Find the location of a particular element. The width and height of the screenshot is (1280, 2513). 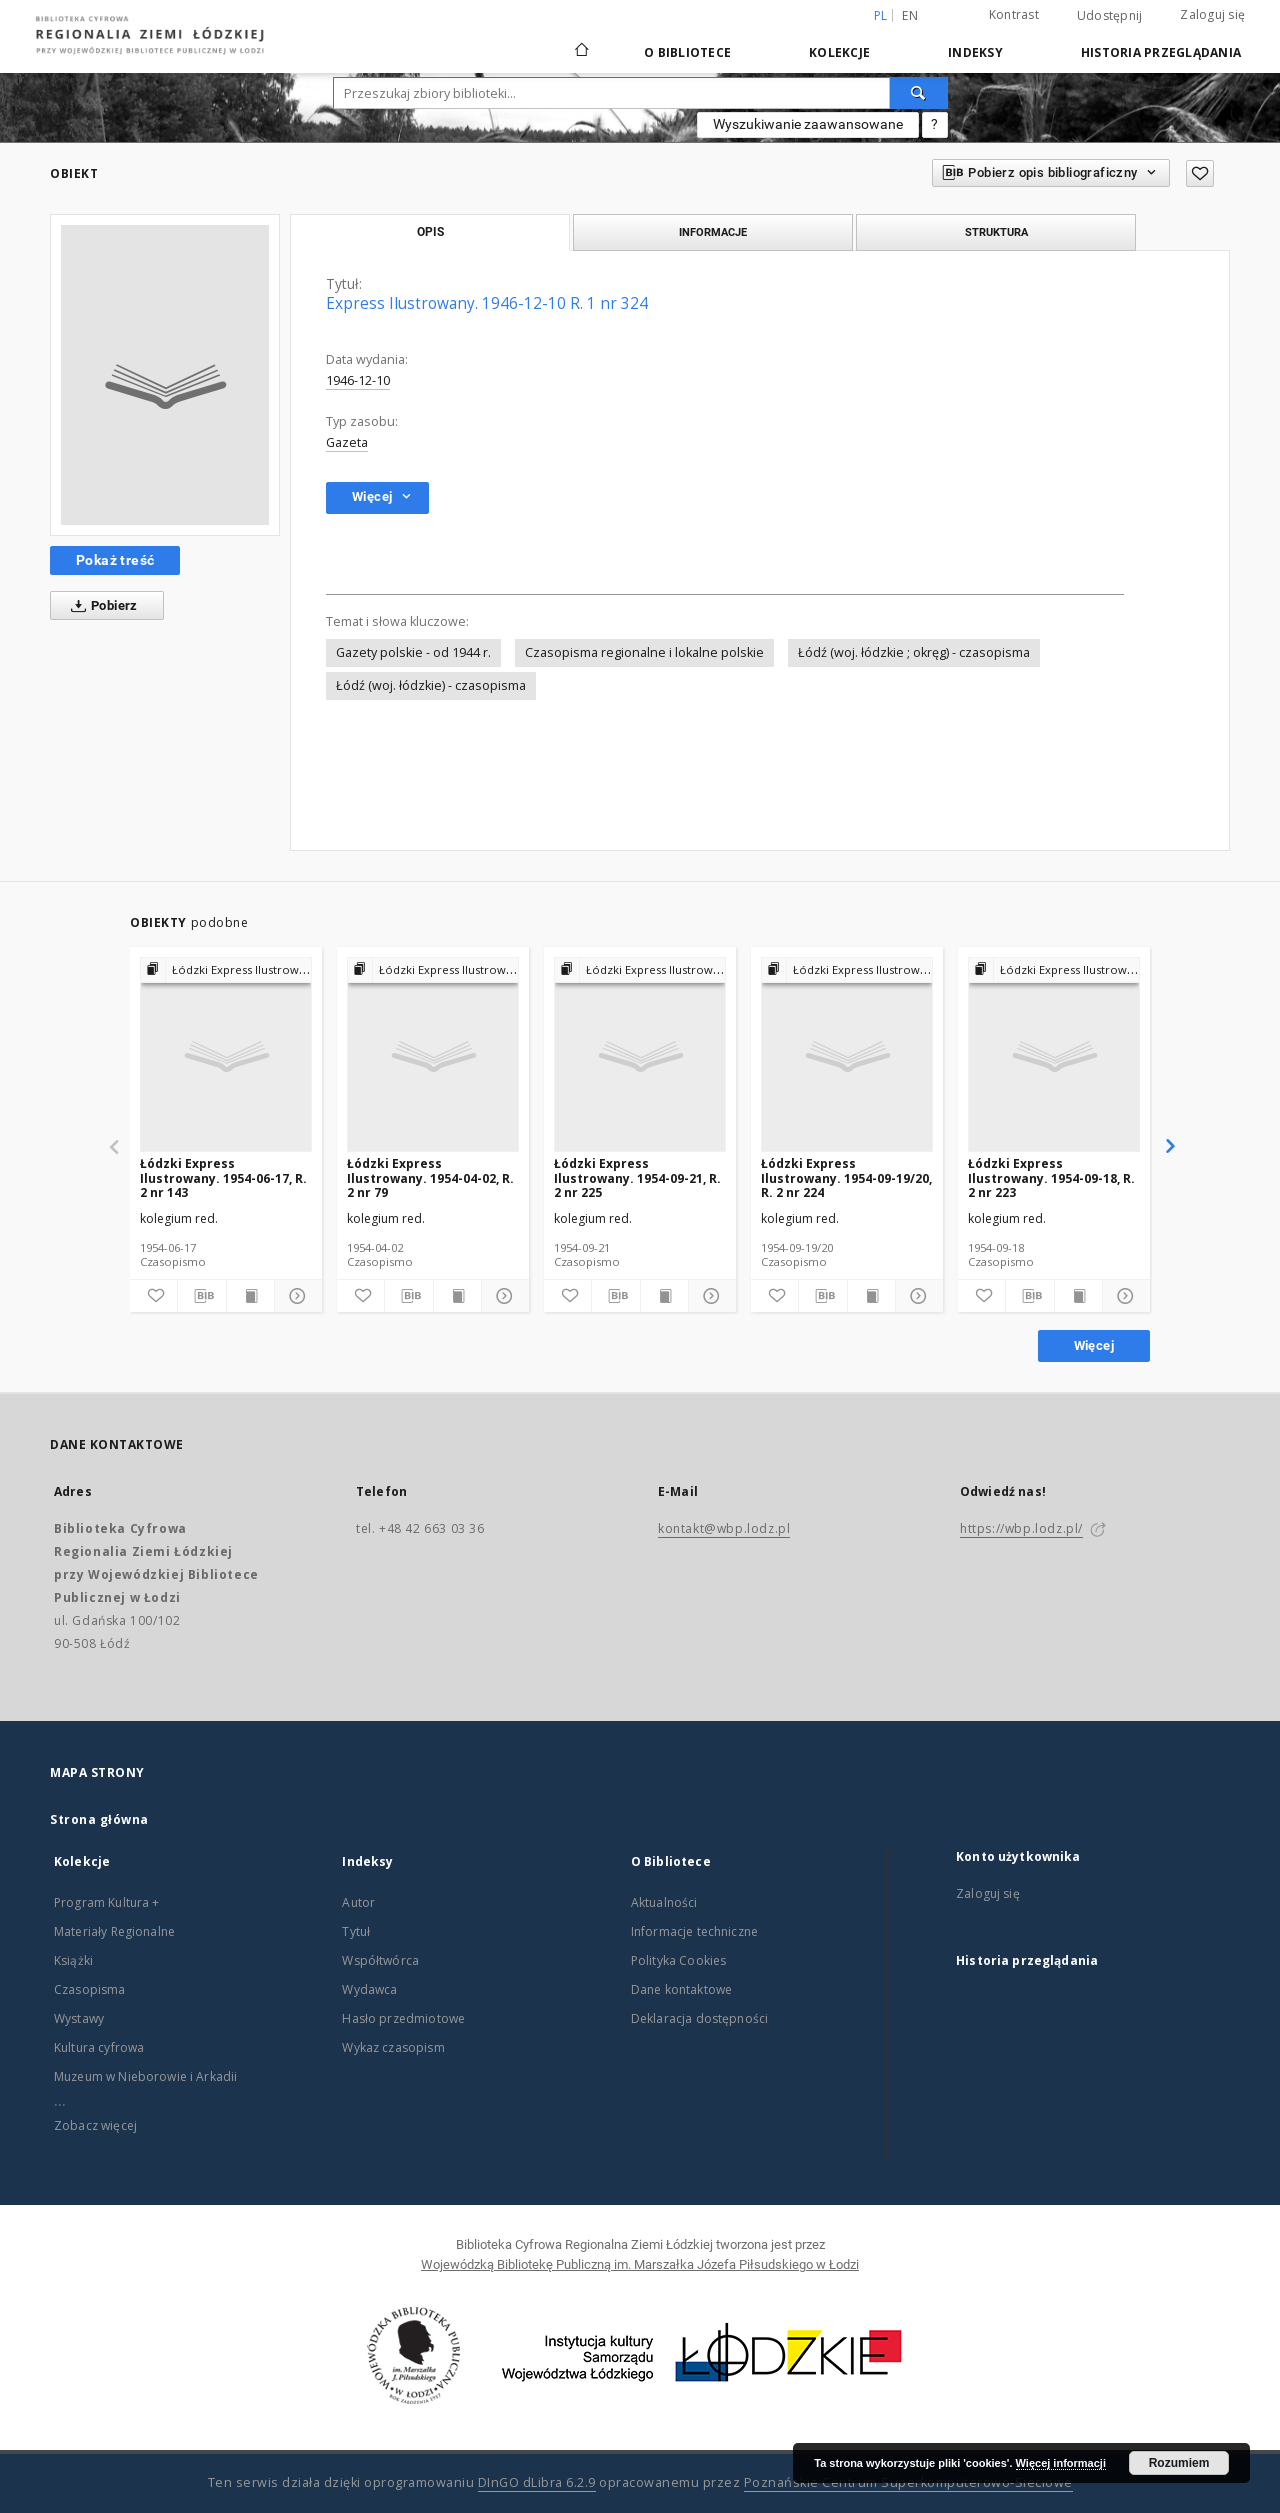

Polityka Cookies is located at coordinates (678, 1960).